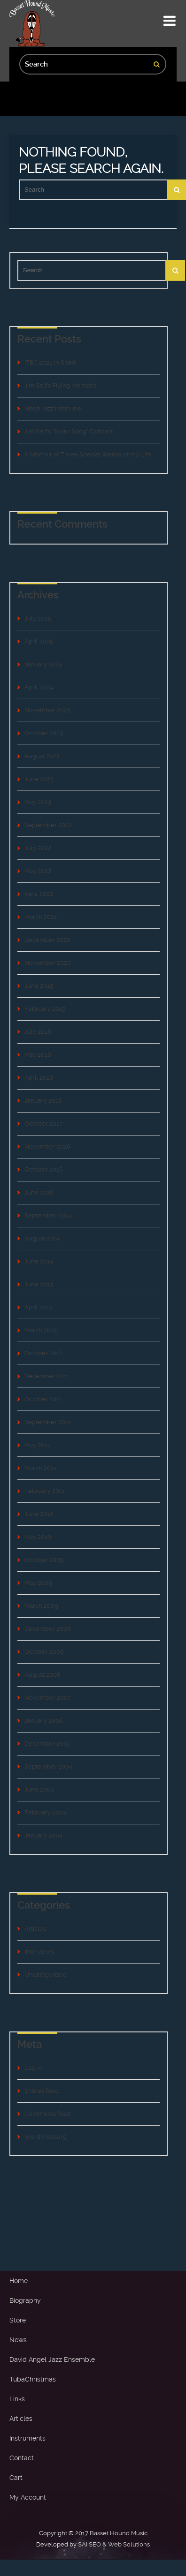 This screenshot has width=186, height=2576. What do you see at coordinates (40, 916) in the screenshot?
I see `March 2021` at bounding box center [40, 916].